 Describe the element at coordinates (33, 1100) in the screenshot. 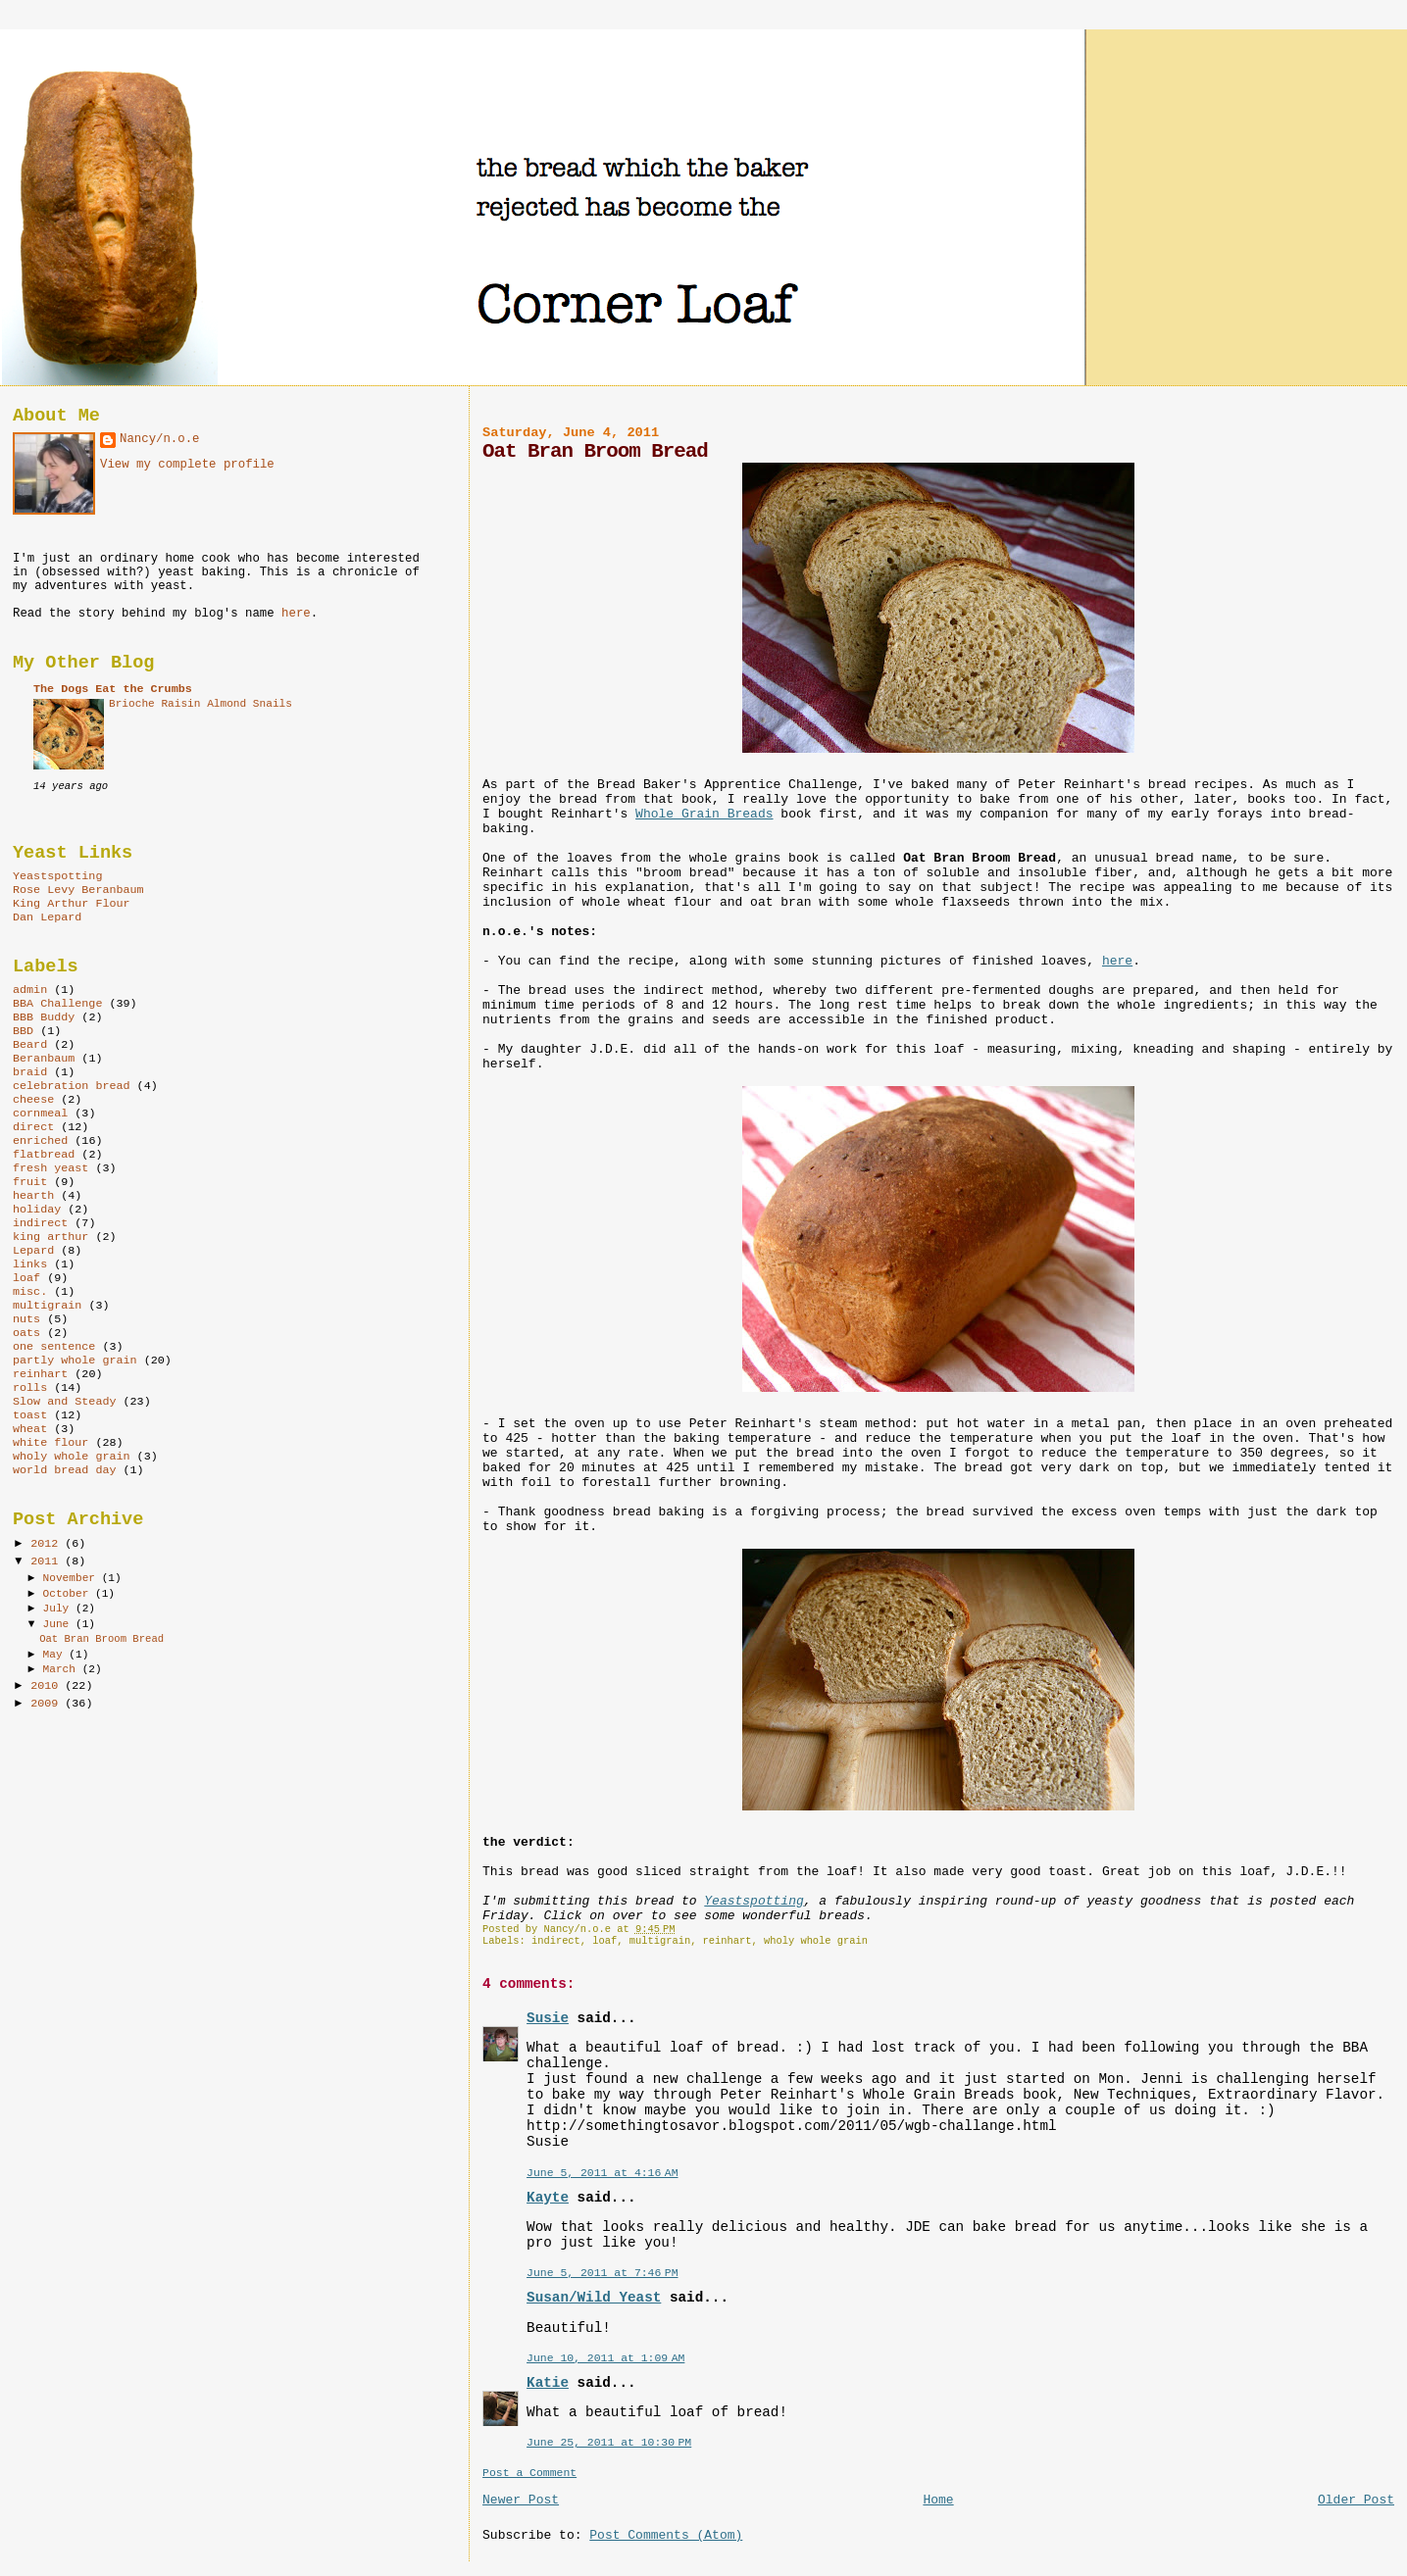

I see `cheese` at that location.